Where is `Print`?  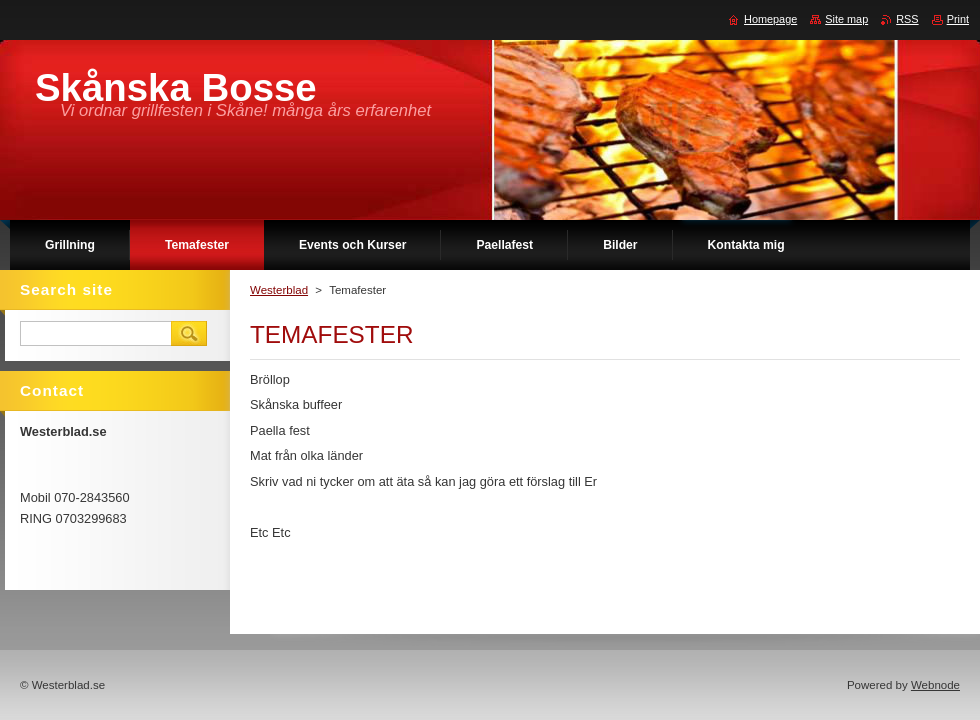
Print is located at coordinates (958, 19).